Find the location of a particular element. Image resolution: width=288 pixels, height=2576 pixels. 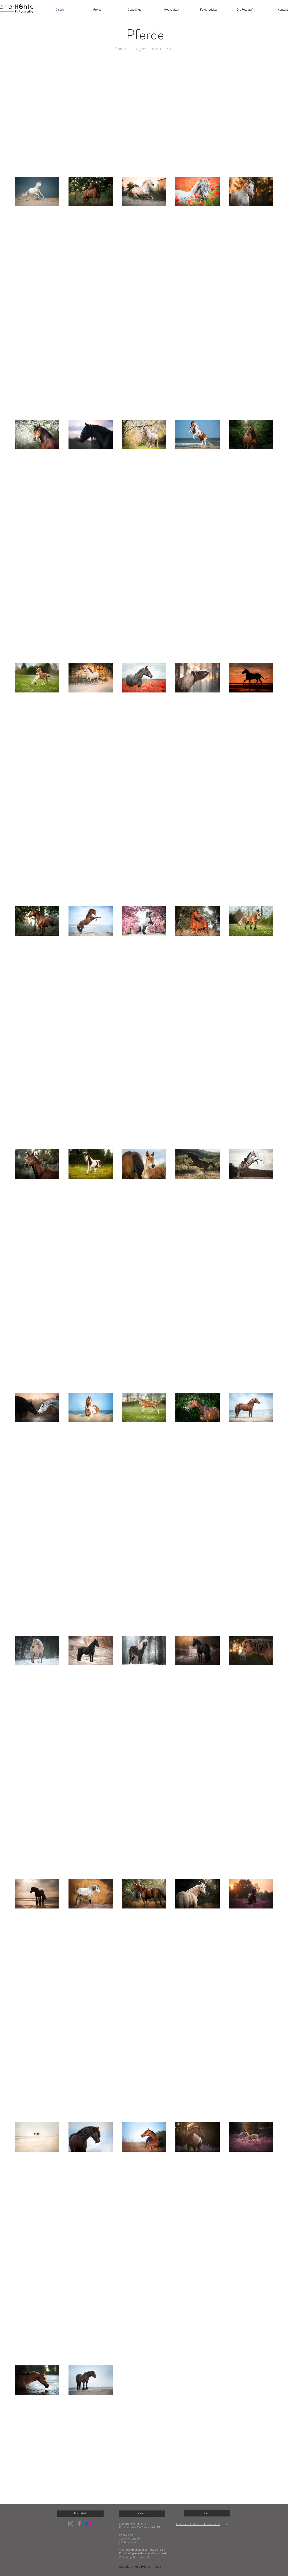

[Facebook] is located at coordinates (79, 2523).